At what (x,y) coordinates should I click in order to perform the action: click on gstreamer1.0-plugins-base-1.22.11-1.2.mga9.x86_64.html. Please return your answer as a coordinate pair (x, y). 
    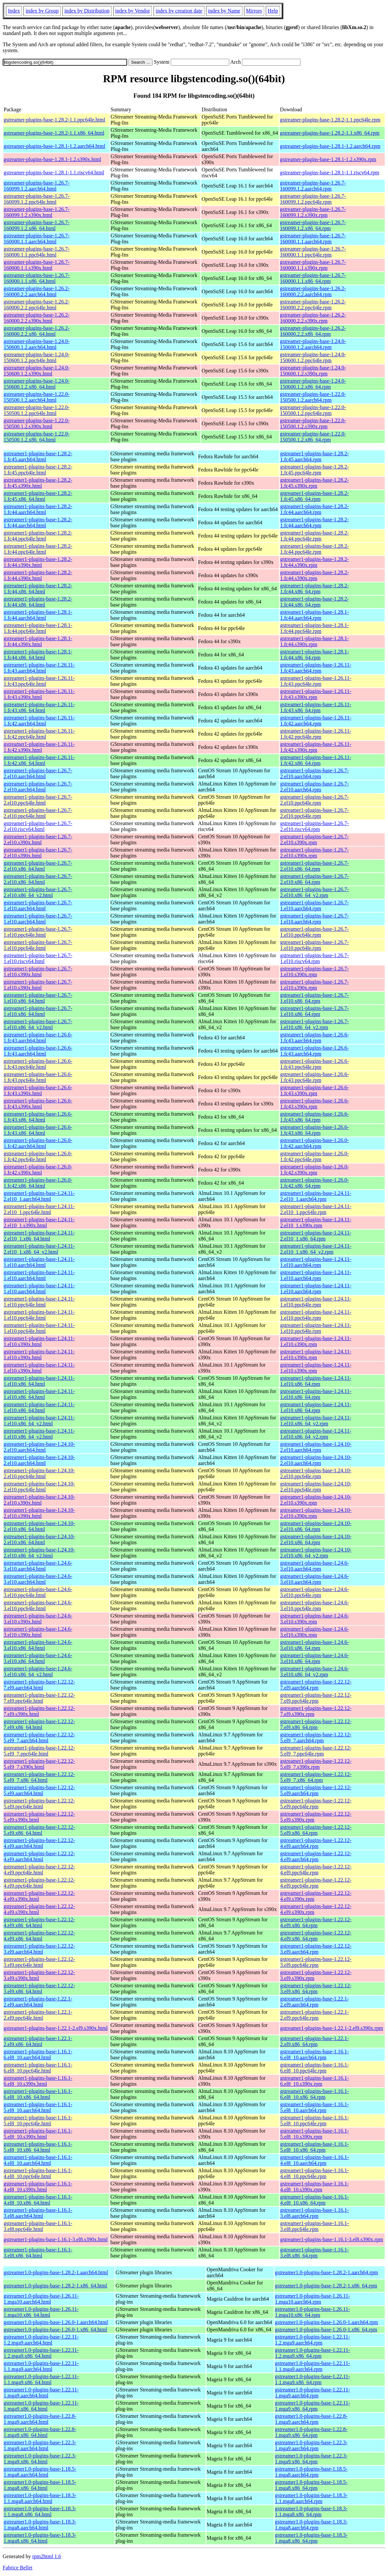
    Looking at the image, I should click on (41, 2353).